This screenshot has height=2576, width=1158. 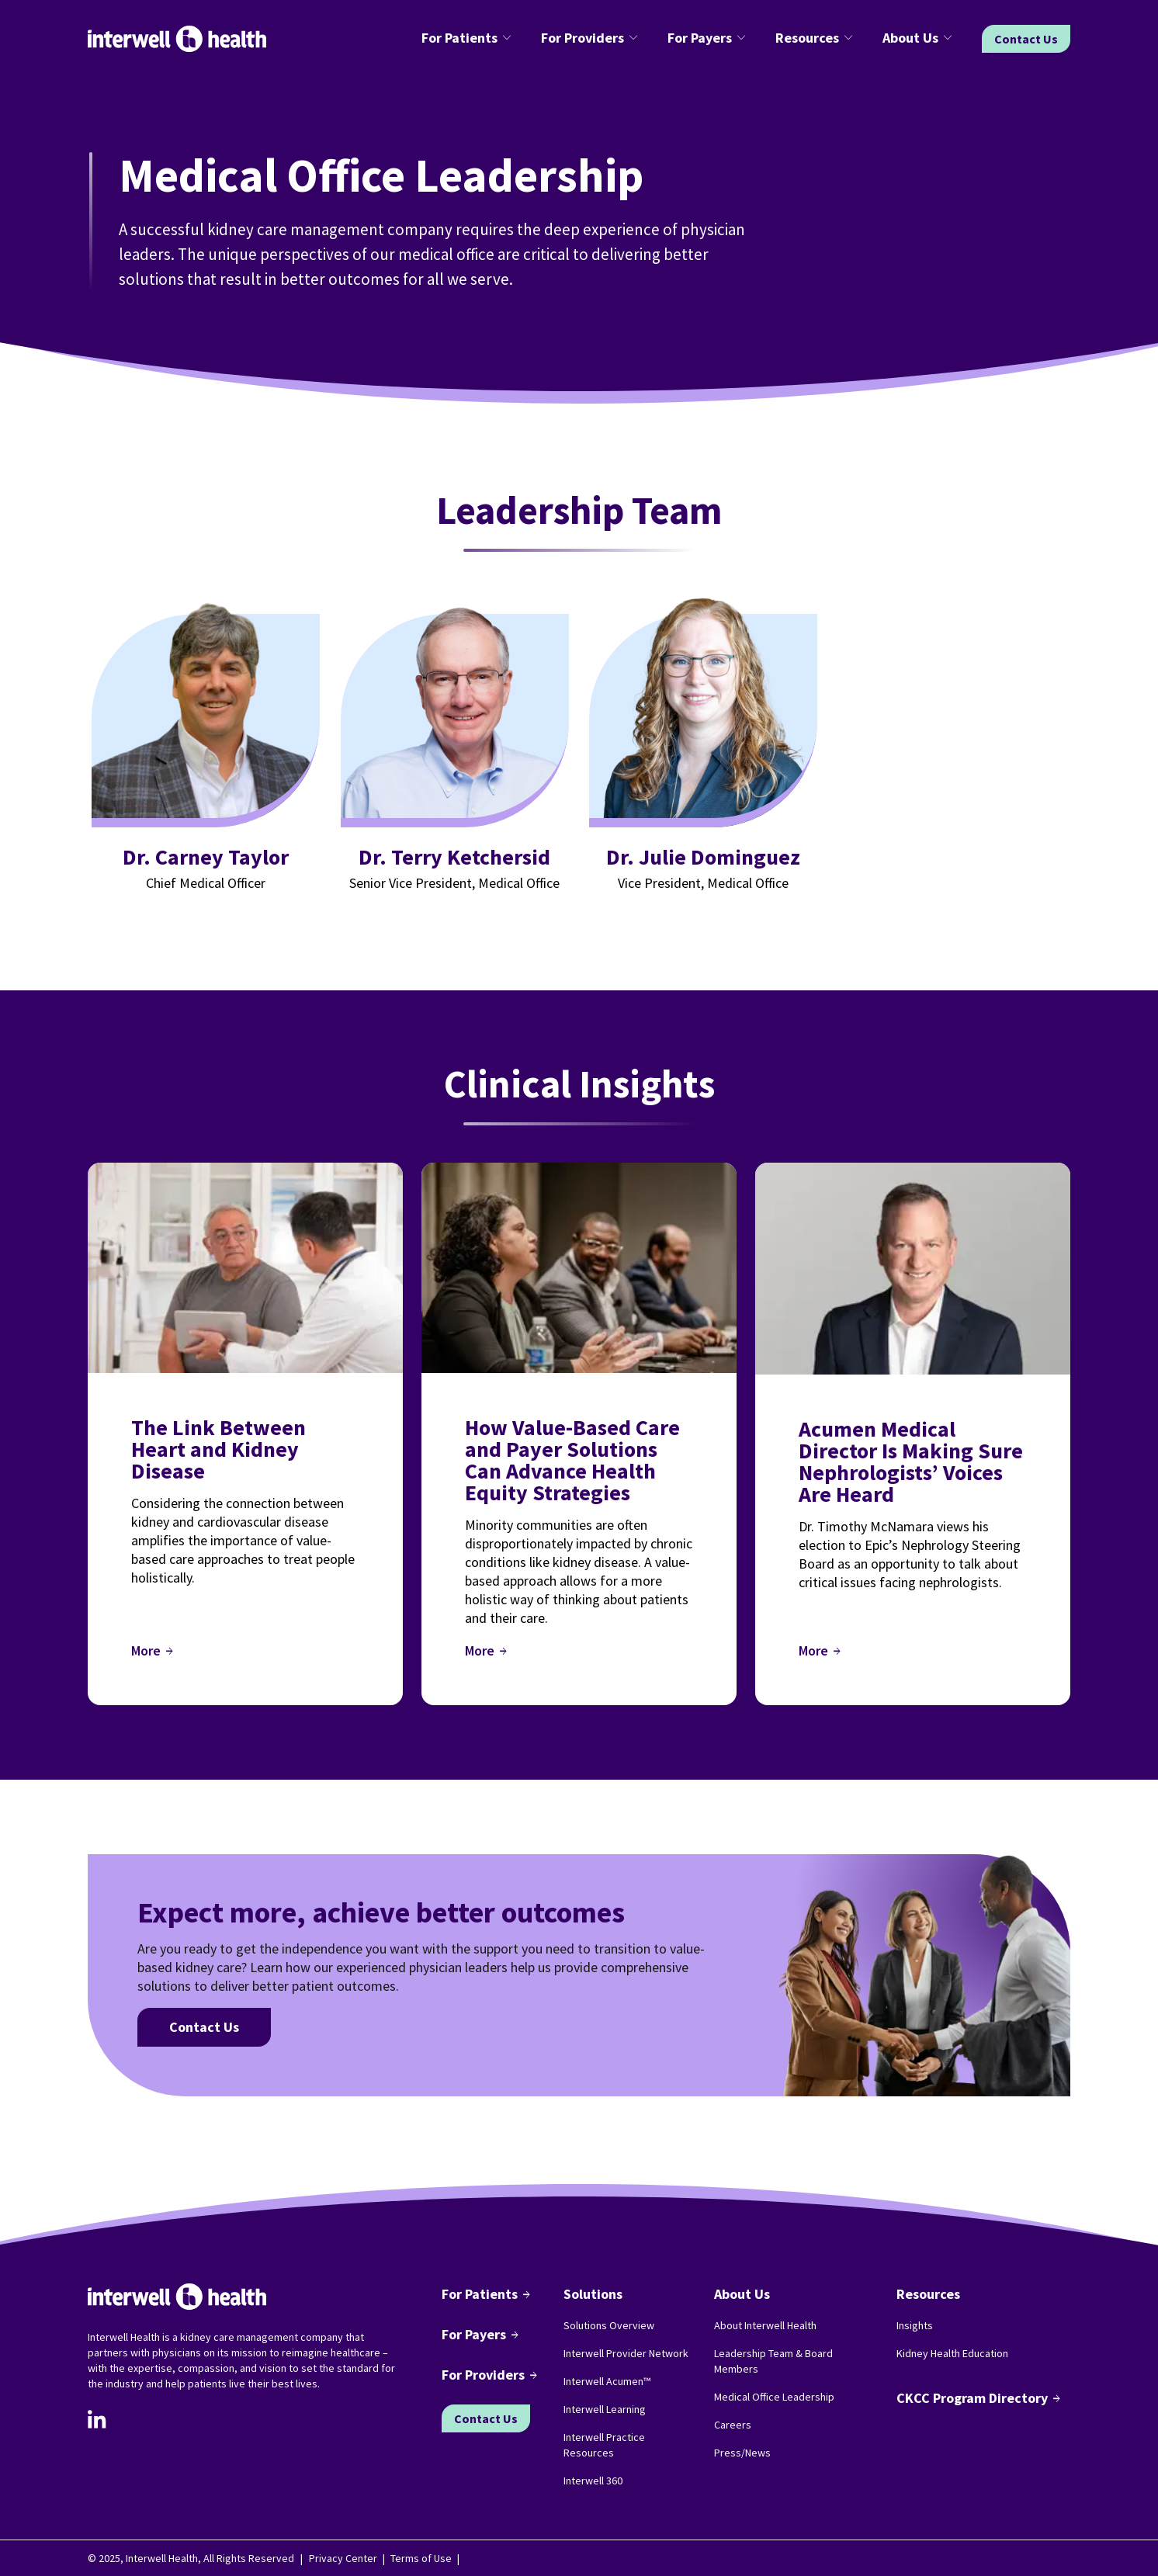 What do you see at coordinates (773, 2361) in the screenshot?
I see `Leadership Team & Board Members` at bounding box center [773, 2361].